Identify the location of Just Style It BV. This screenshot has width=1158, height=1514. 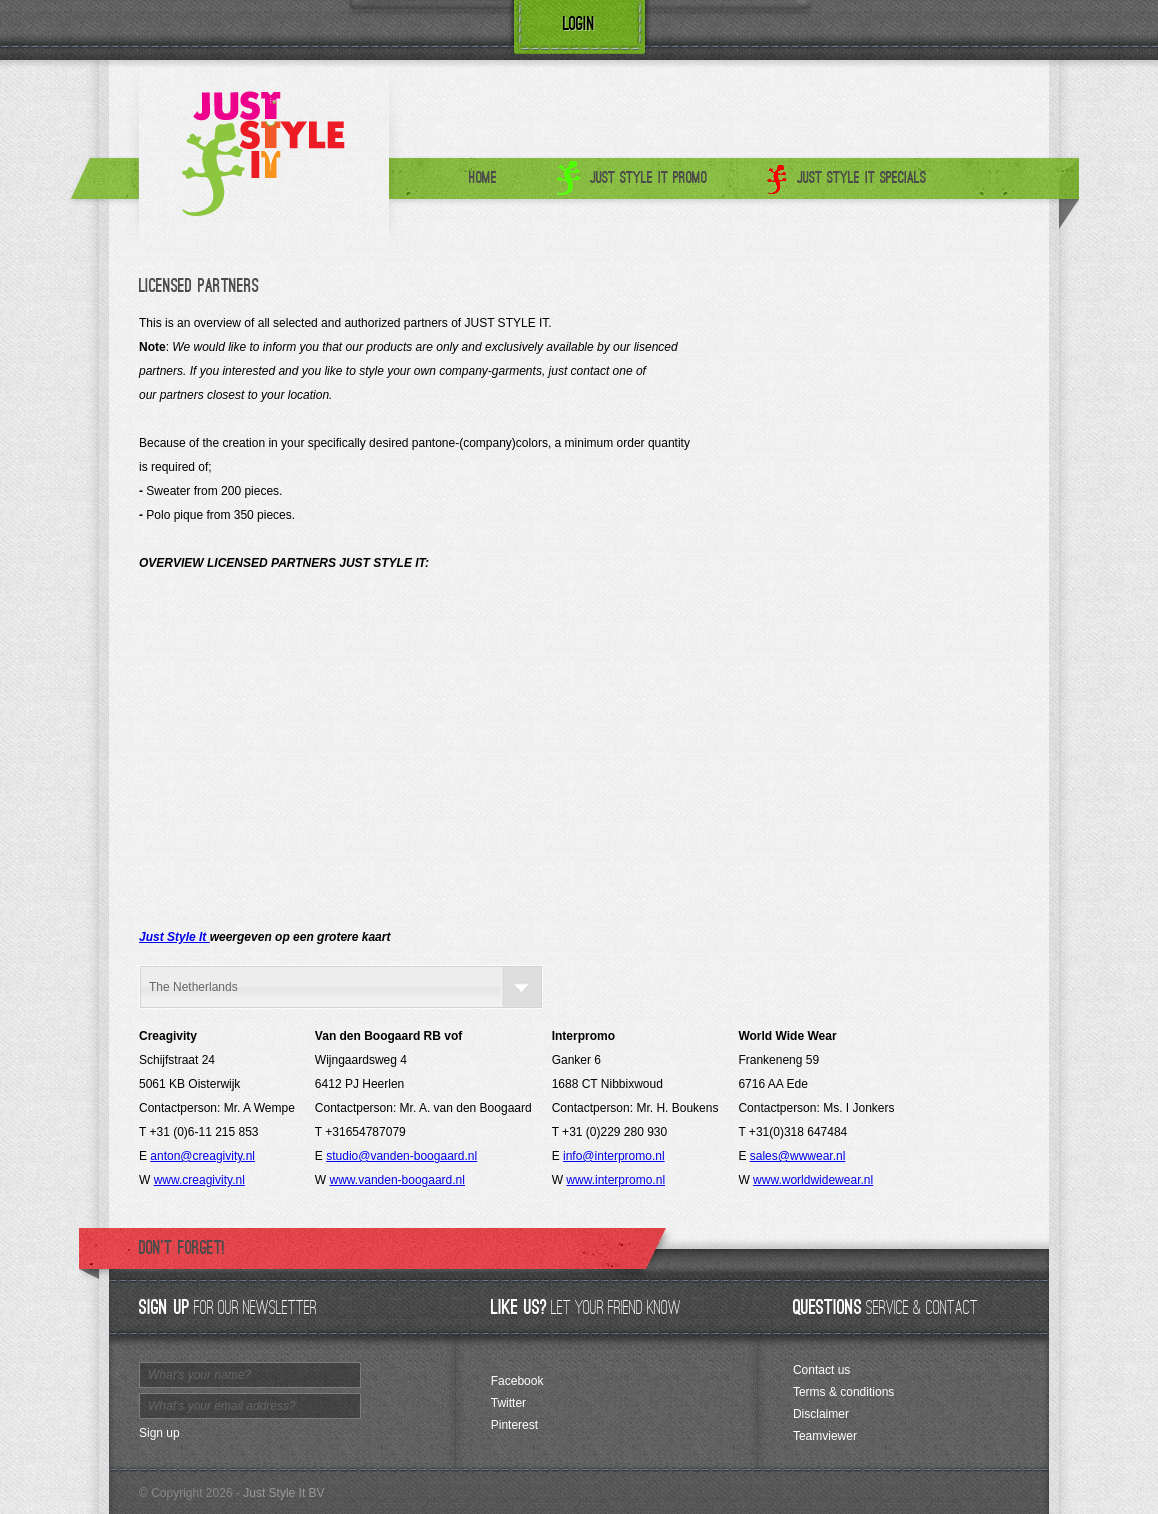
(283, 1493).